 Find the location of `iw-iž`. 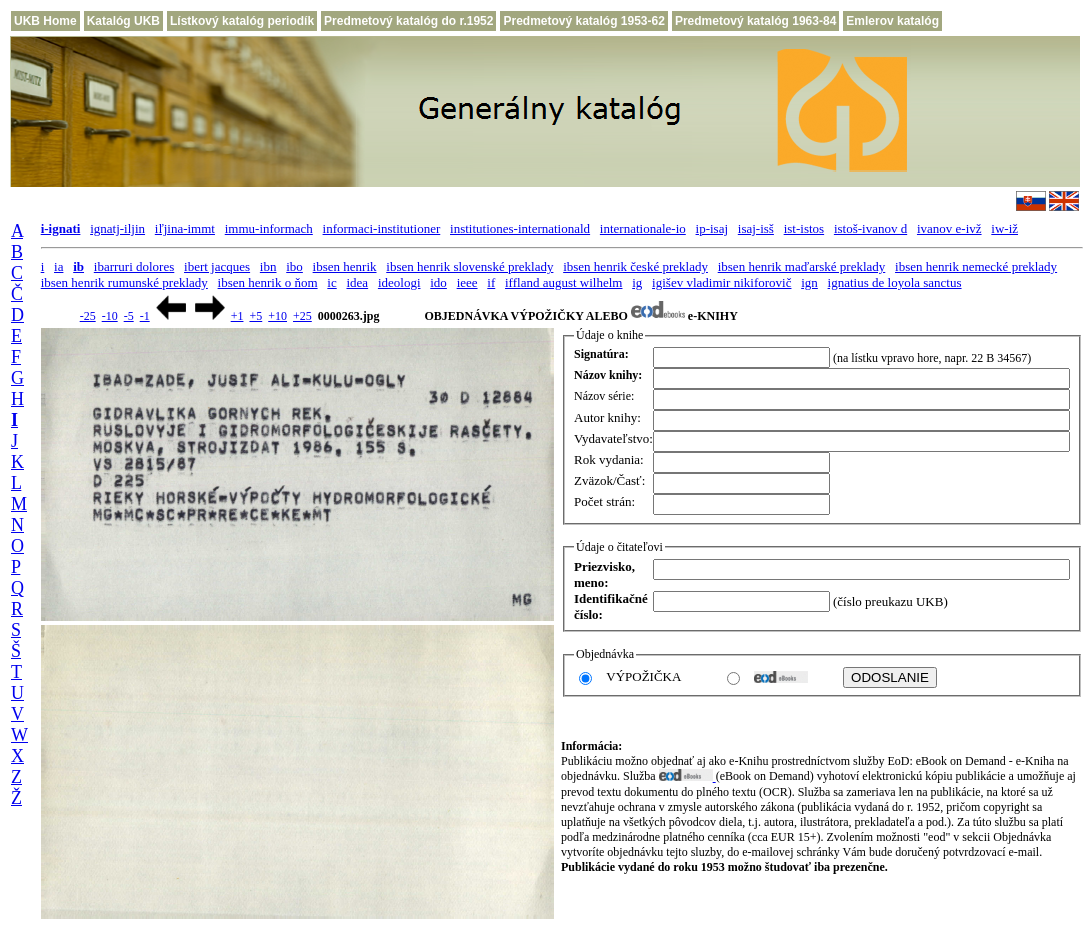

iw-iž is located at coordinates (1004, 228).